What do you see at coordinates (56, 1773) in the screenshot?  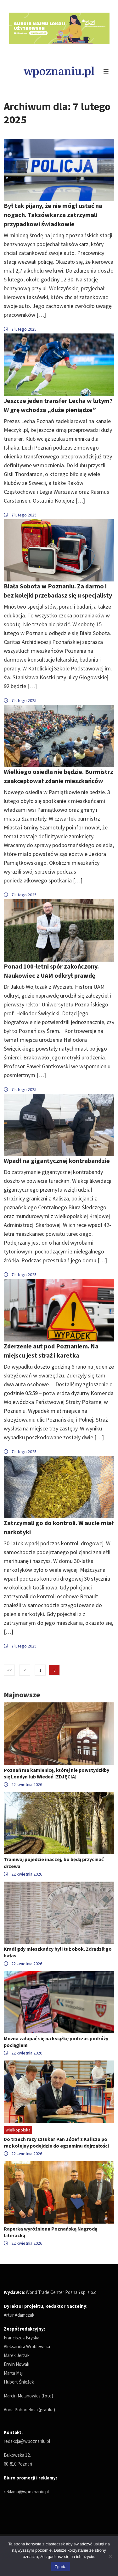 I see `Poznań ma kamienicę, której nie powstydziłby się Londyn lub Wiedeń [ZDJĘCIA]` at bounding box center [56, 1773].